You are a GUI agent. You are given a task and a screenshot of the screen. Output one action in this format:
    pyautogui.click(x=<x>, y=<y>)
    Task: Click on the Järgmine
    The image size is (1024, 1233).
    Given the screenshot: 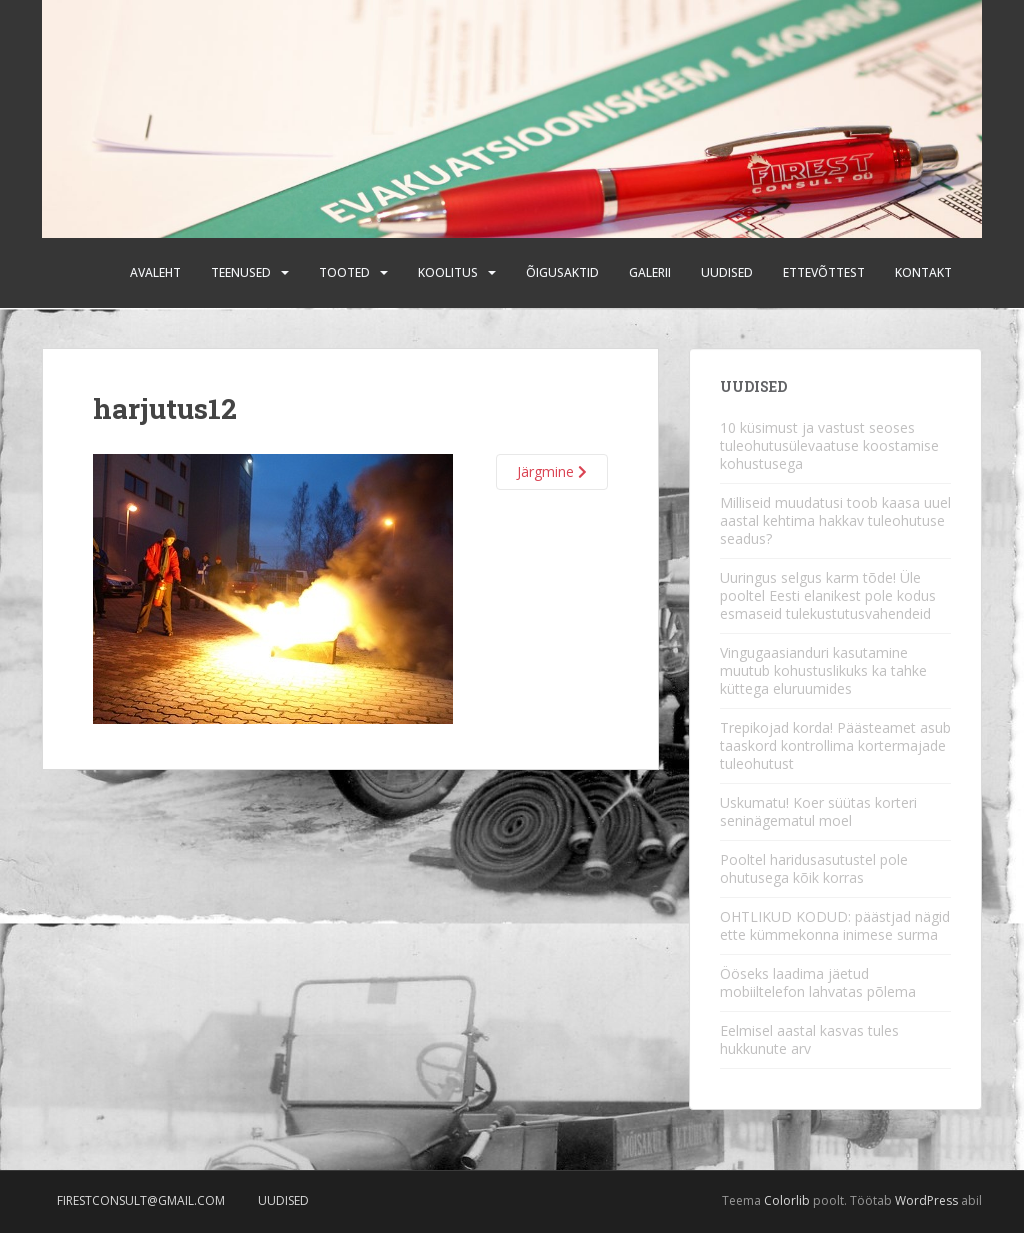 What is the action you would take?
    pyautogui.click(x=552, y=471)
    